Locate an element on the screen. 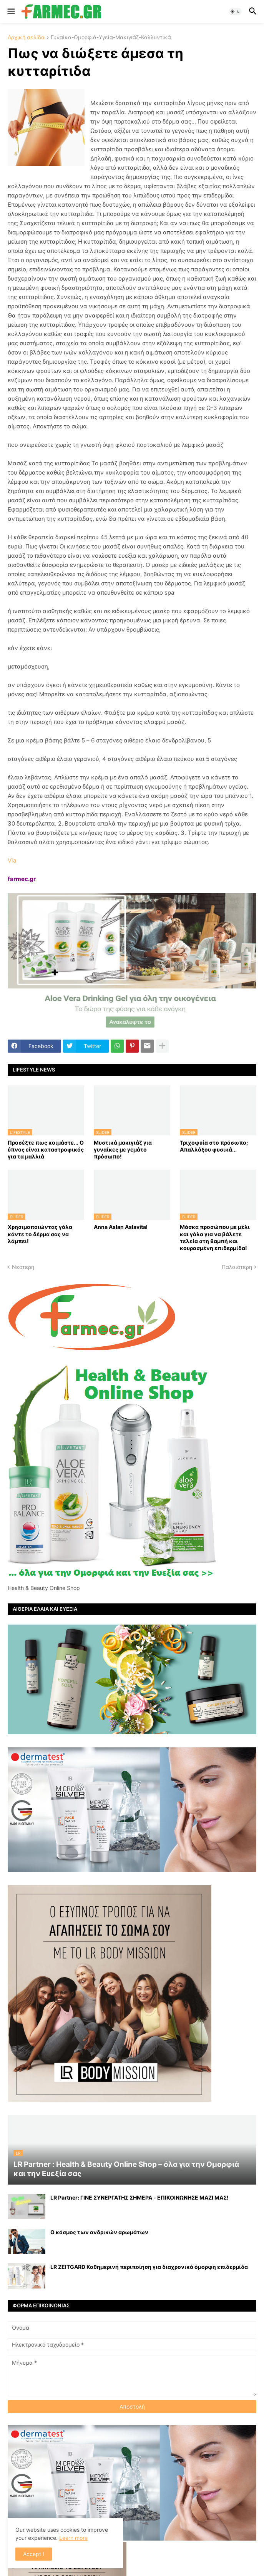 Image resolution: width=264 pixels, height=2576 pixels. LR Partner: ΓΙΝΕ ΣΥΝΕΡΓΑΤΗΣ ΣΗΜΕΡΑ - ΕΠΙΚΟΙΝΩΝΗΣΕ ΜΑΖΙ ΜΑΣ! is located at coordinates (139, 2197).